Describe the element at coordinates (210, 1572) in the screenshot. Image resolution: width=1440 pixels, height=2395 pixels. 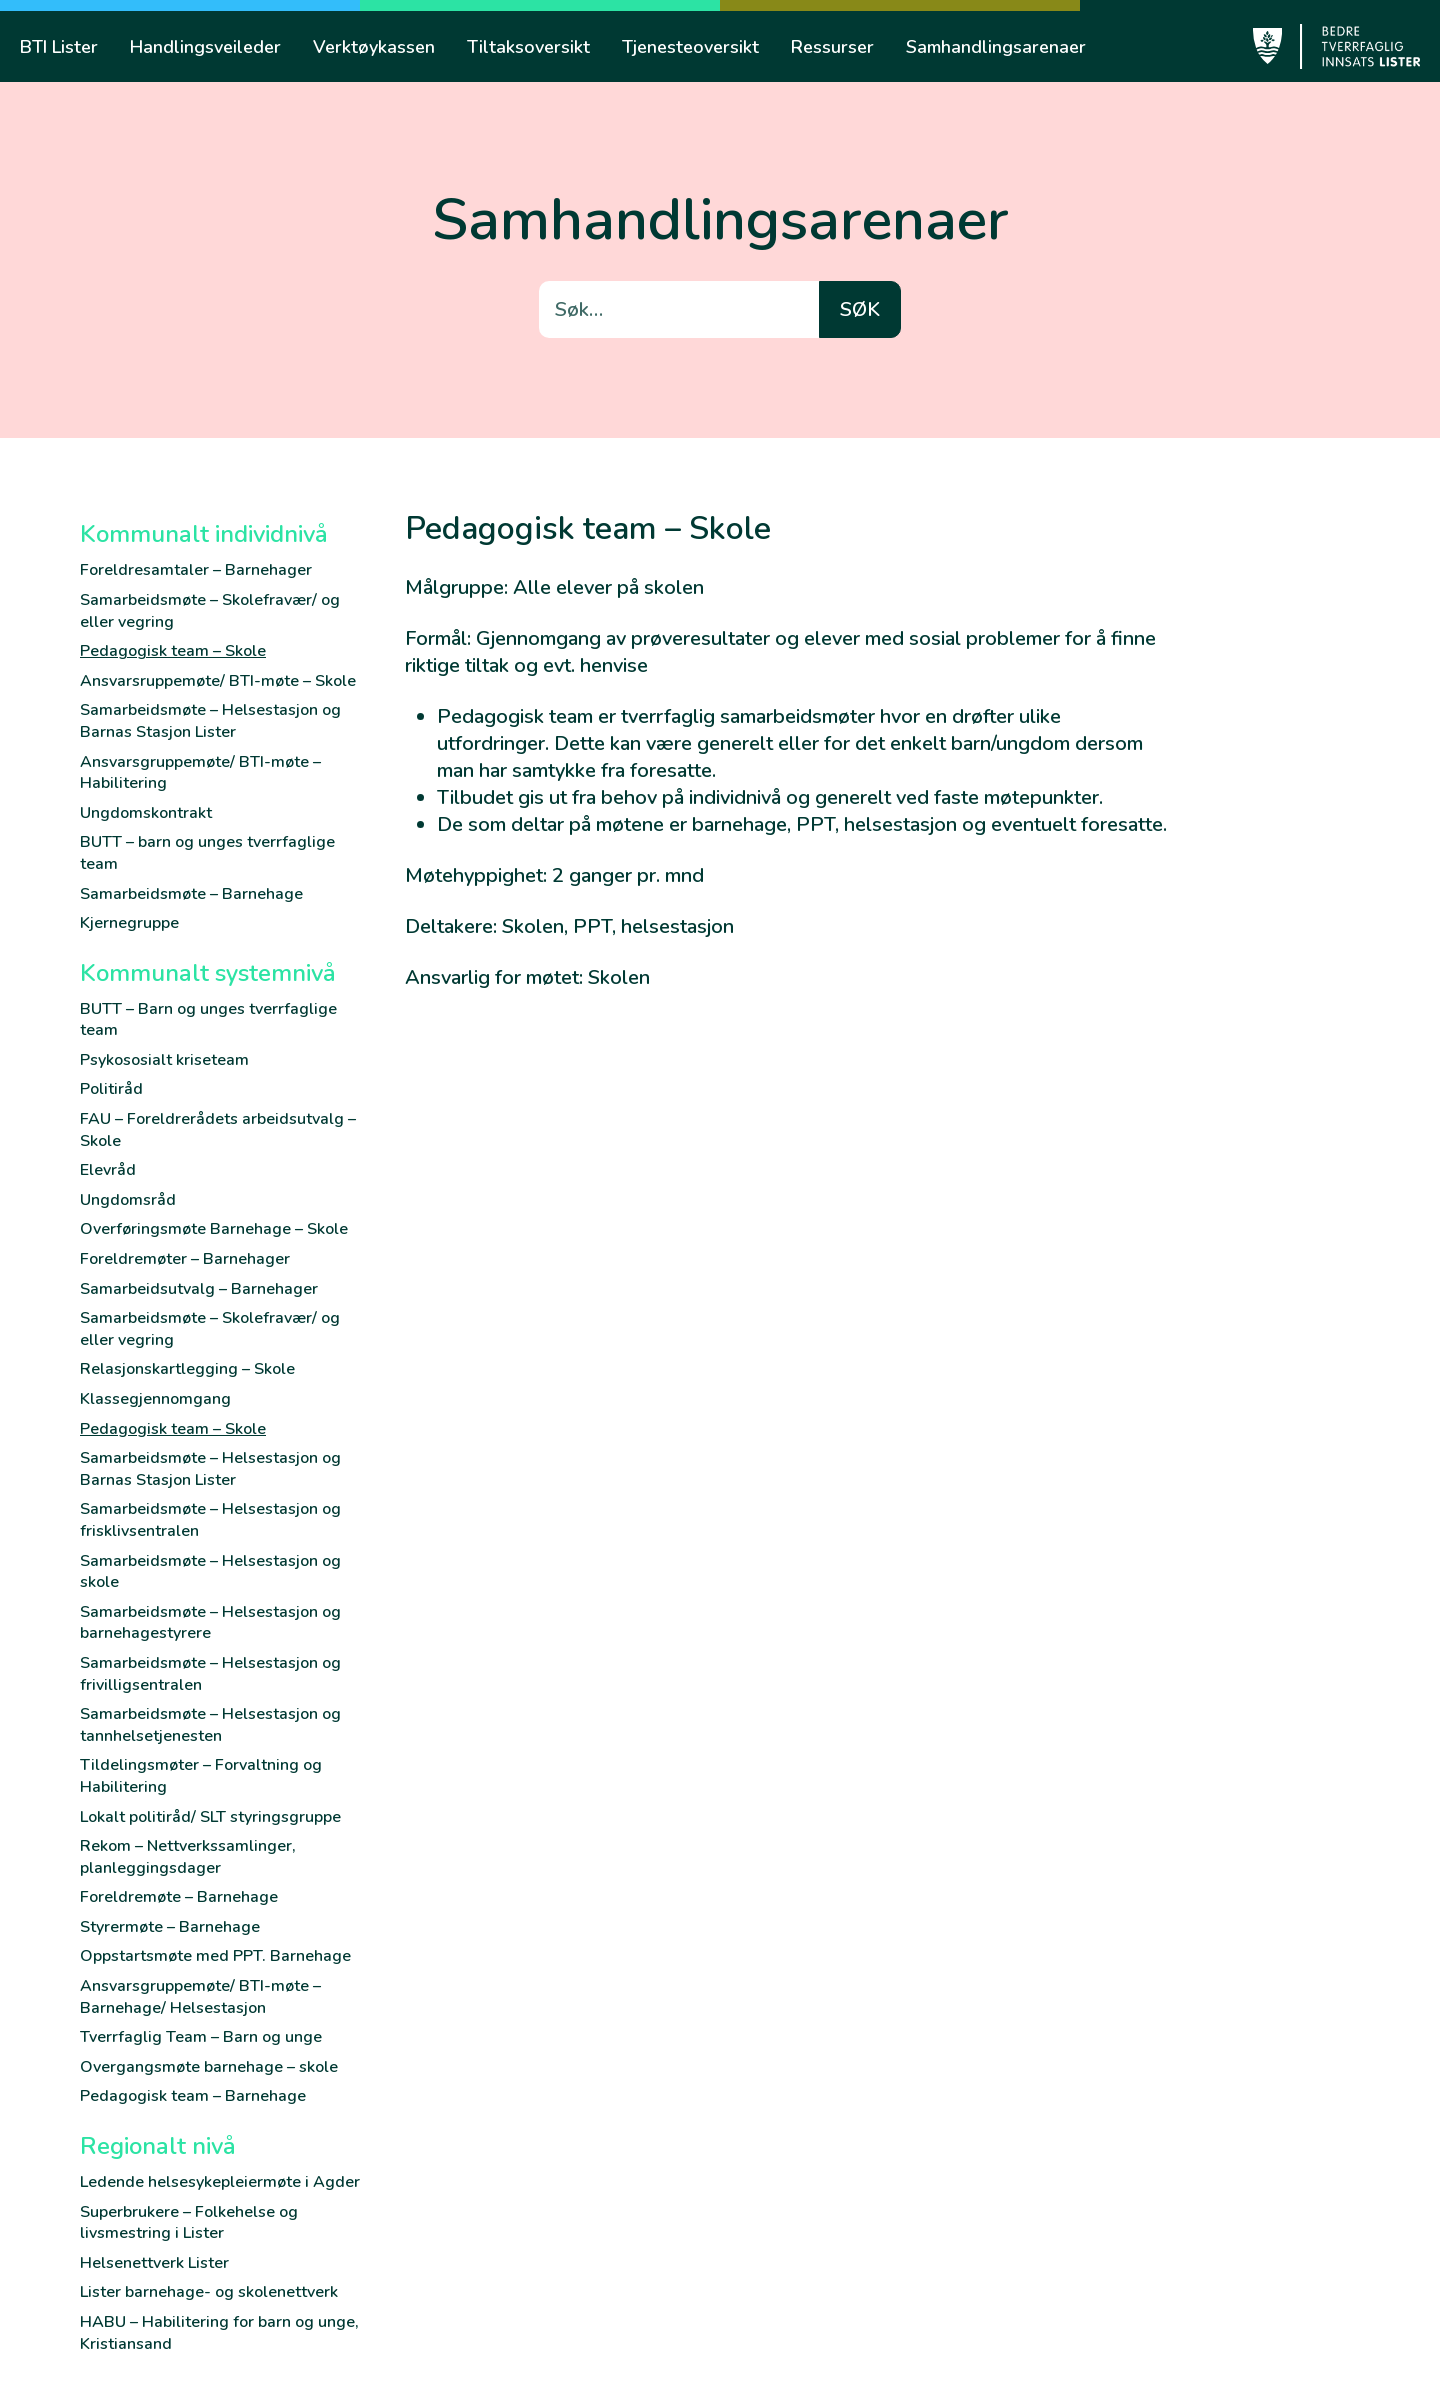
I see `Samarbeidsmøte – Helsestasjon og skole` at that location.